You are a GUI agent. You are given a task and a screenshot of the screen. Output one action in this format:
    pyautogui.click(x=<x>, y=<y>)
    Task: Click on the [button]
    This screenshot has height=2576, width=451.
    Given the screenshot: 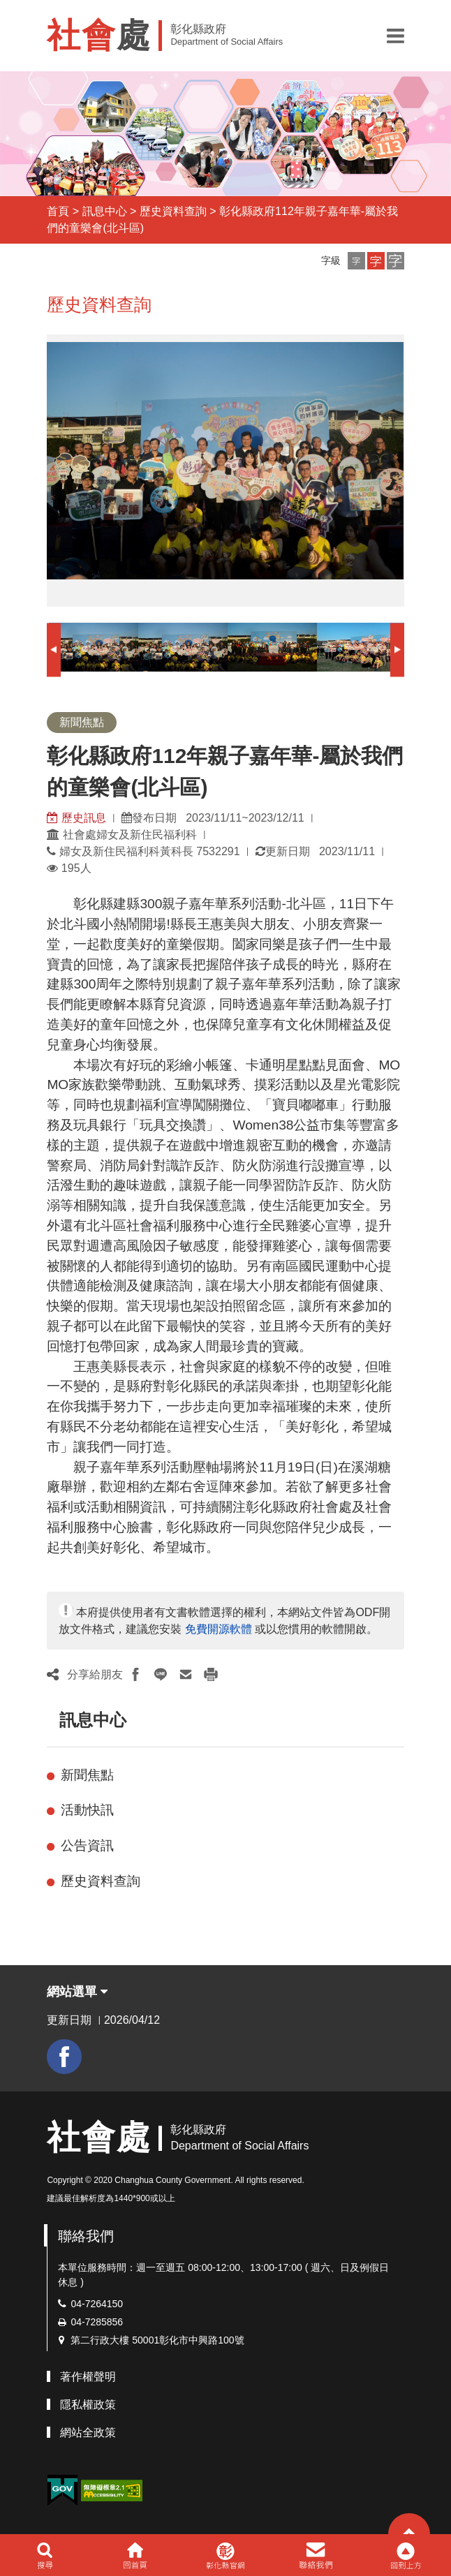 What is the action you would take?
    pyautogui.click(x=395, y=35)
    